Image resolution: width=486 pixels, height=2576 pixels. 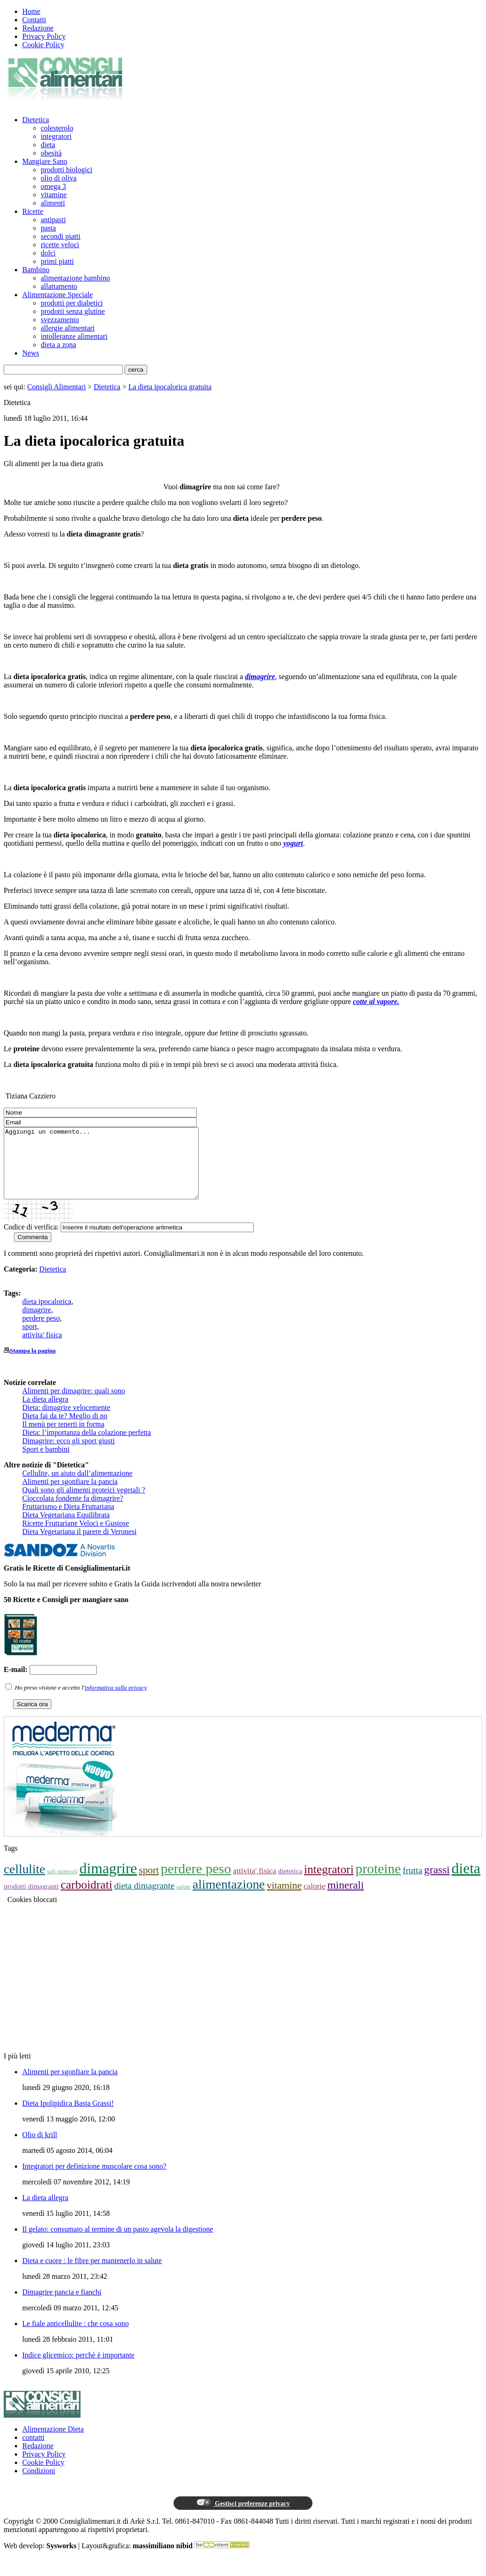 What do you see at coordinates (290, 1885) in the screenshot?
I see `dietetica` at bounding box center [290, 1885].